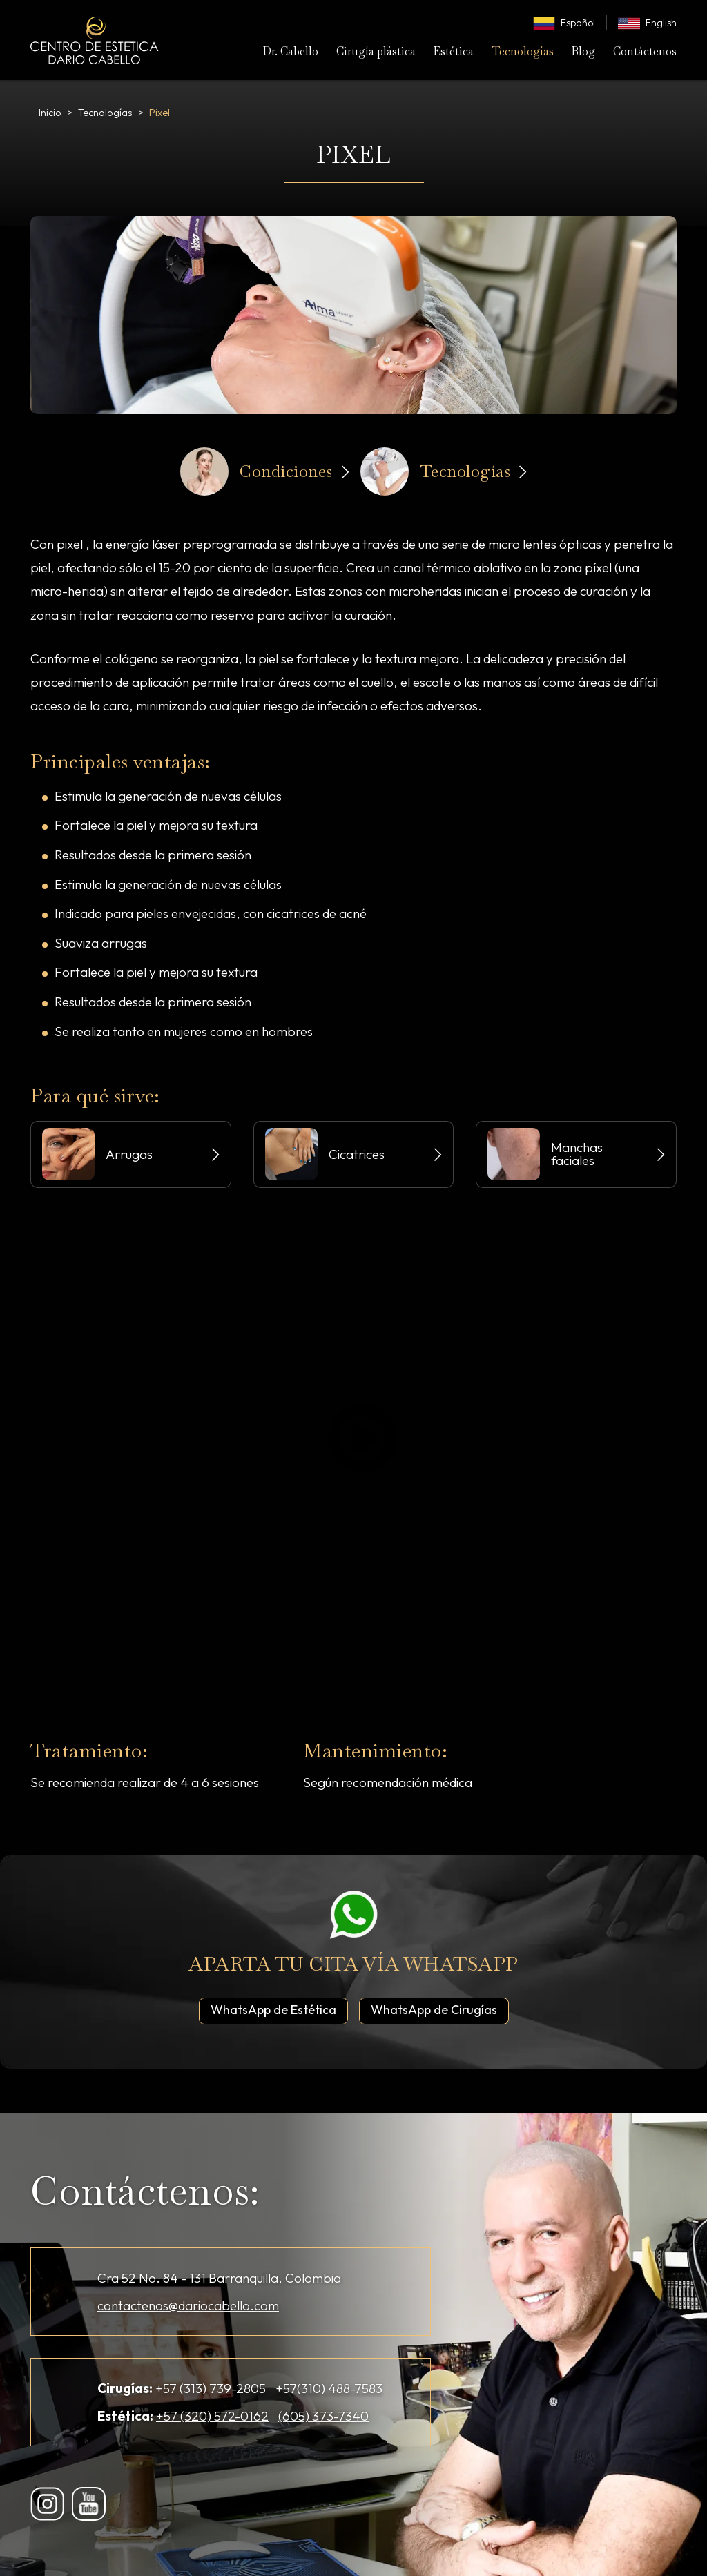 The width and height of the screenshot is (707, 2576). Describe the element at coordinates (212, 2416) in the screenshot. I see `+57 (320) 572-0162` at that location.